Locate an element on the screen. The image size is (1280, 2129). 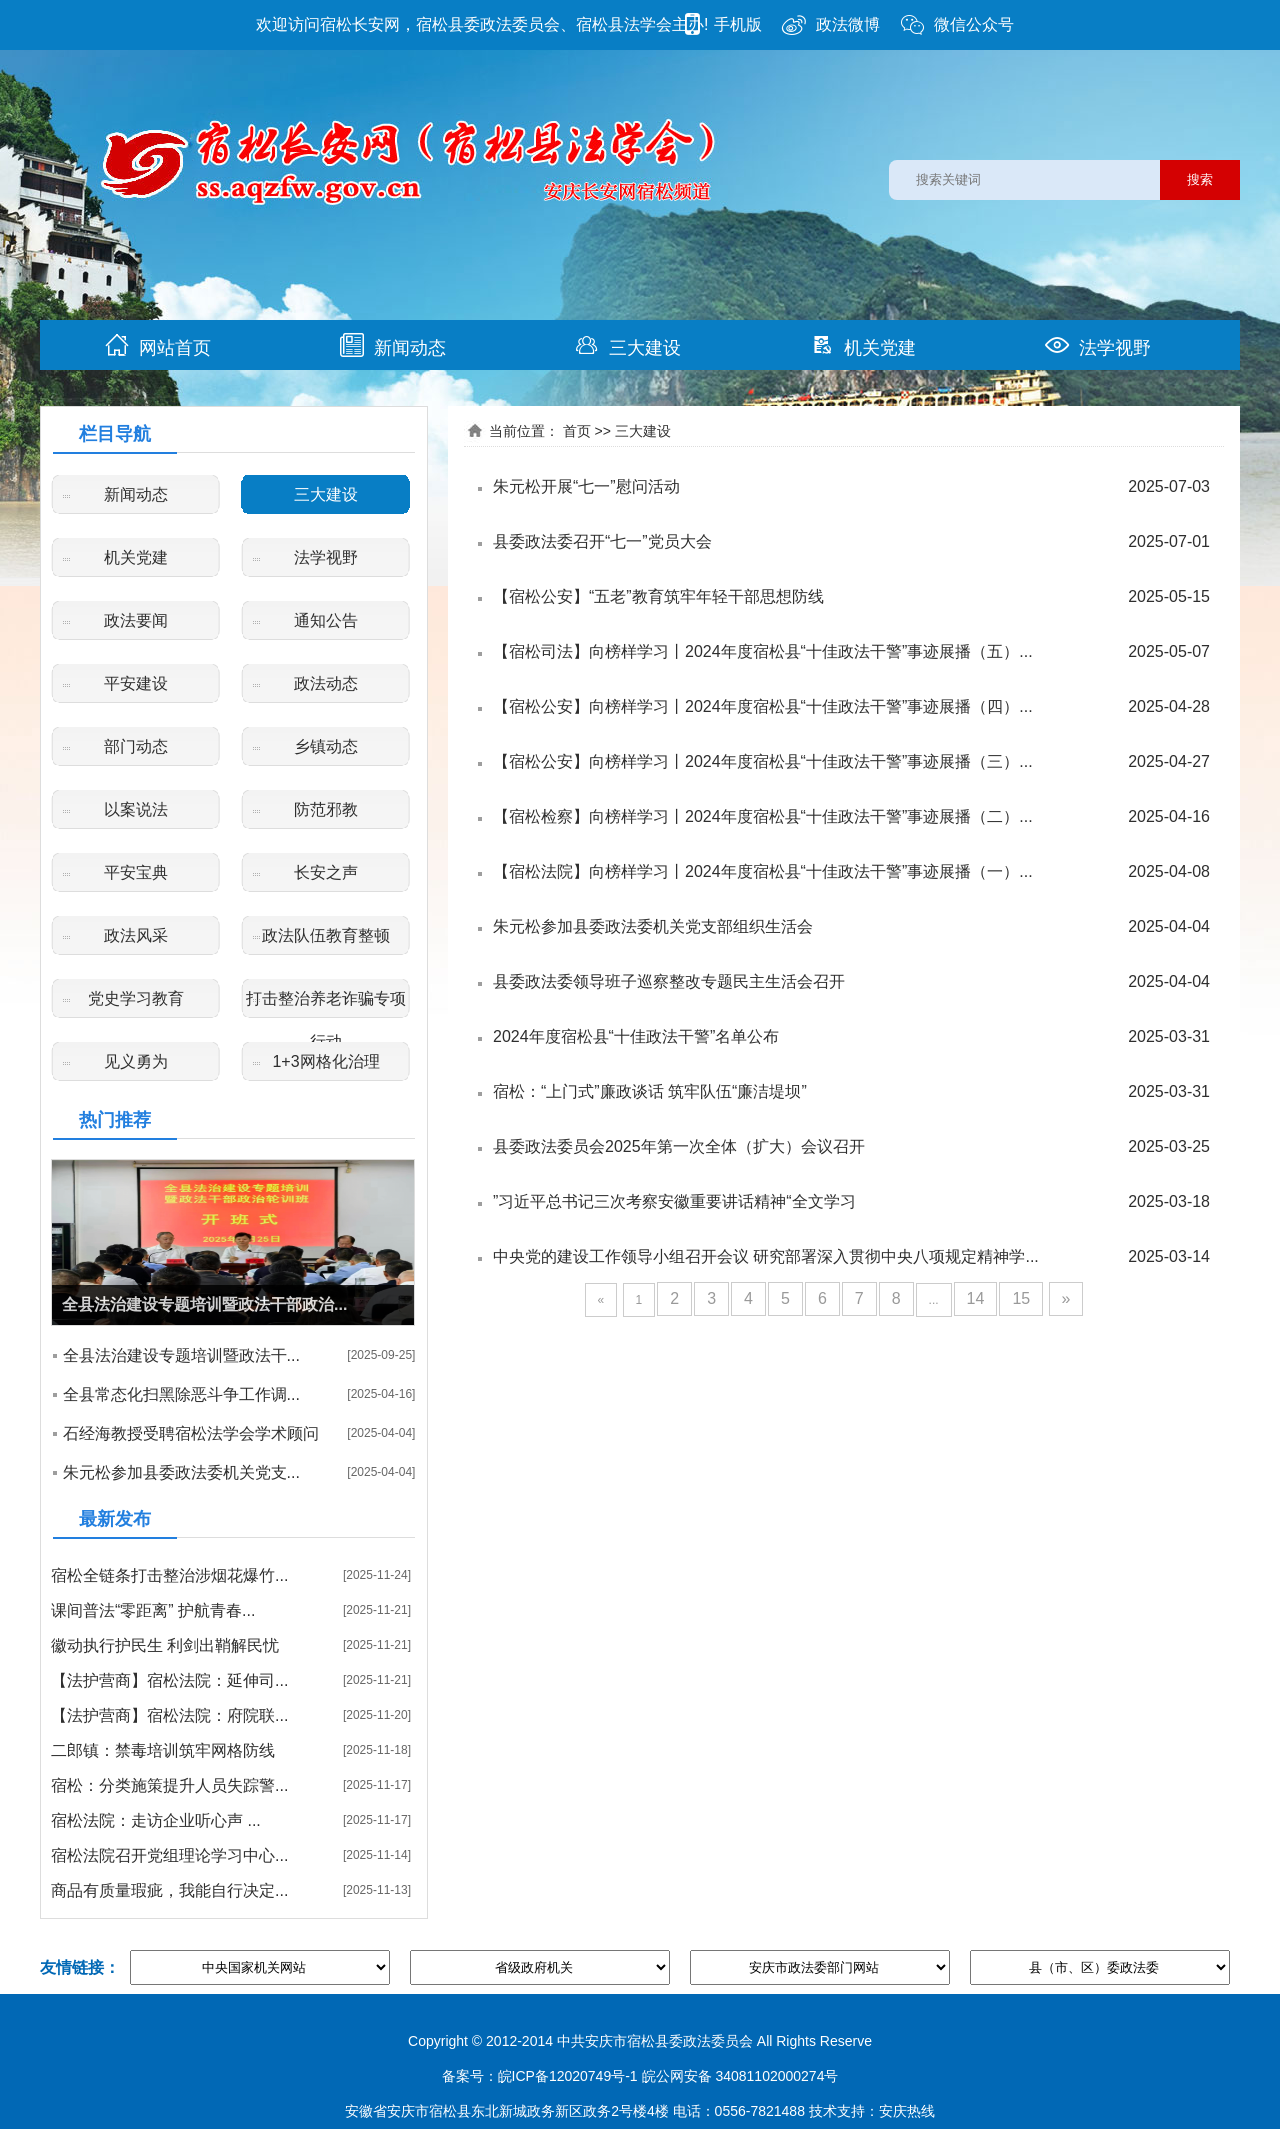
朱元松参加县委政法委机关党支... is located at coordinates (181, 1472).